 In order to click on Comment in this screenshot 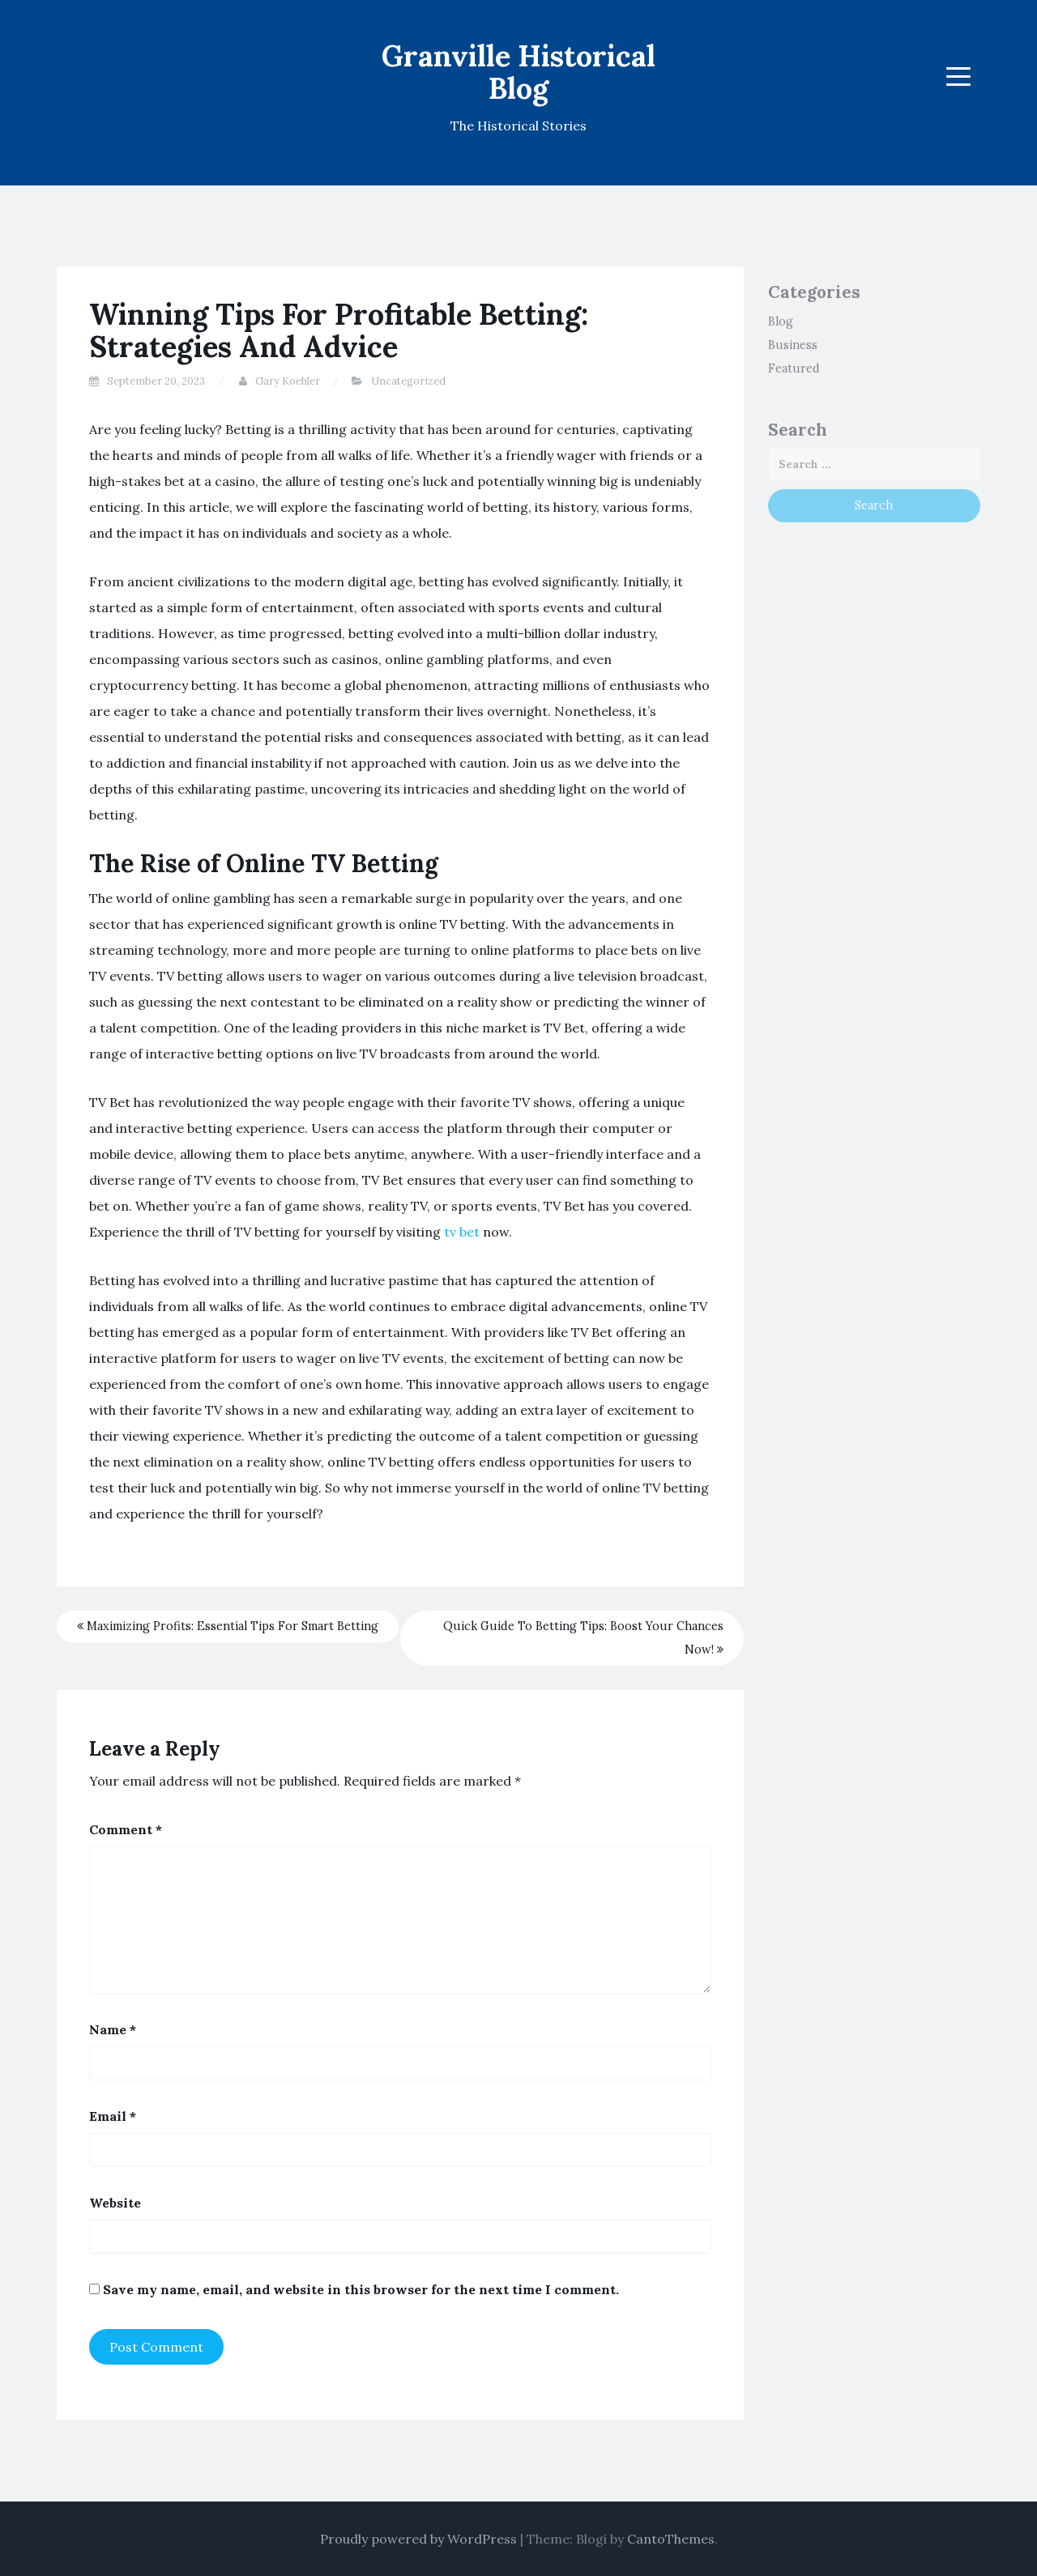, I will do `click(125, 1829)`.